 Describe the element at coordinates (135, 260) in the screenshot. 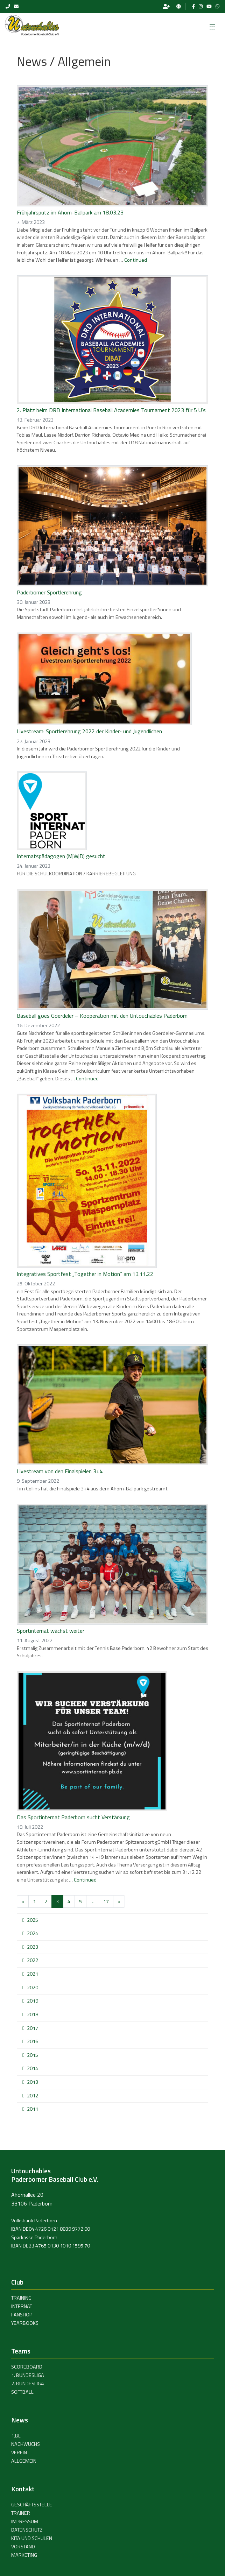

I see `Continued` at that location.